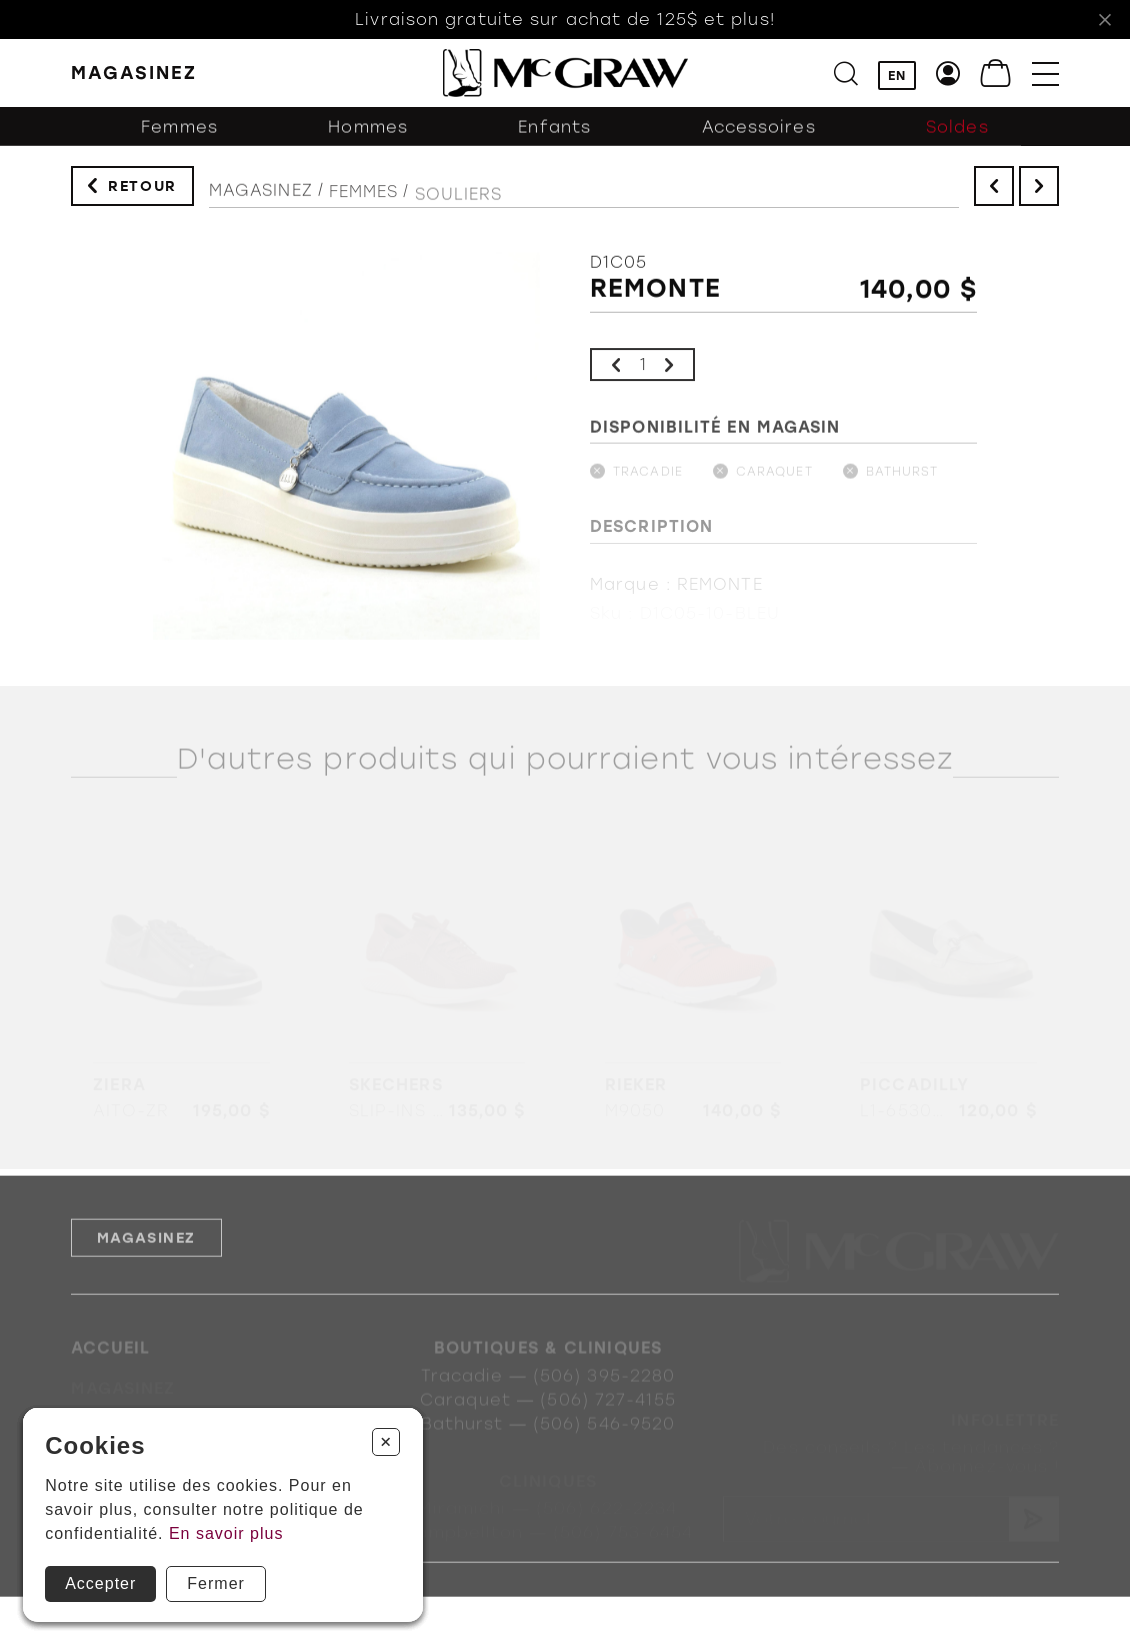  Describe the element at coordinates (459, 208) in the screenshot. I see `Souliers` at that location.